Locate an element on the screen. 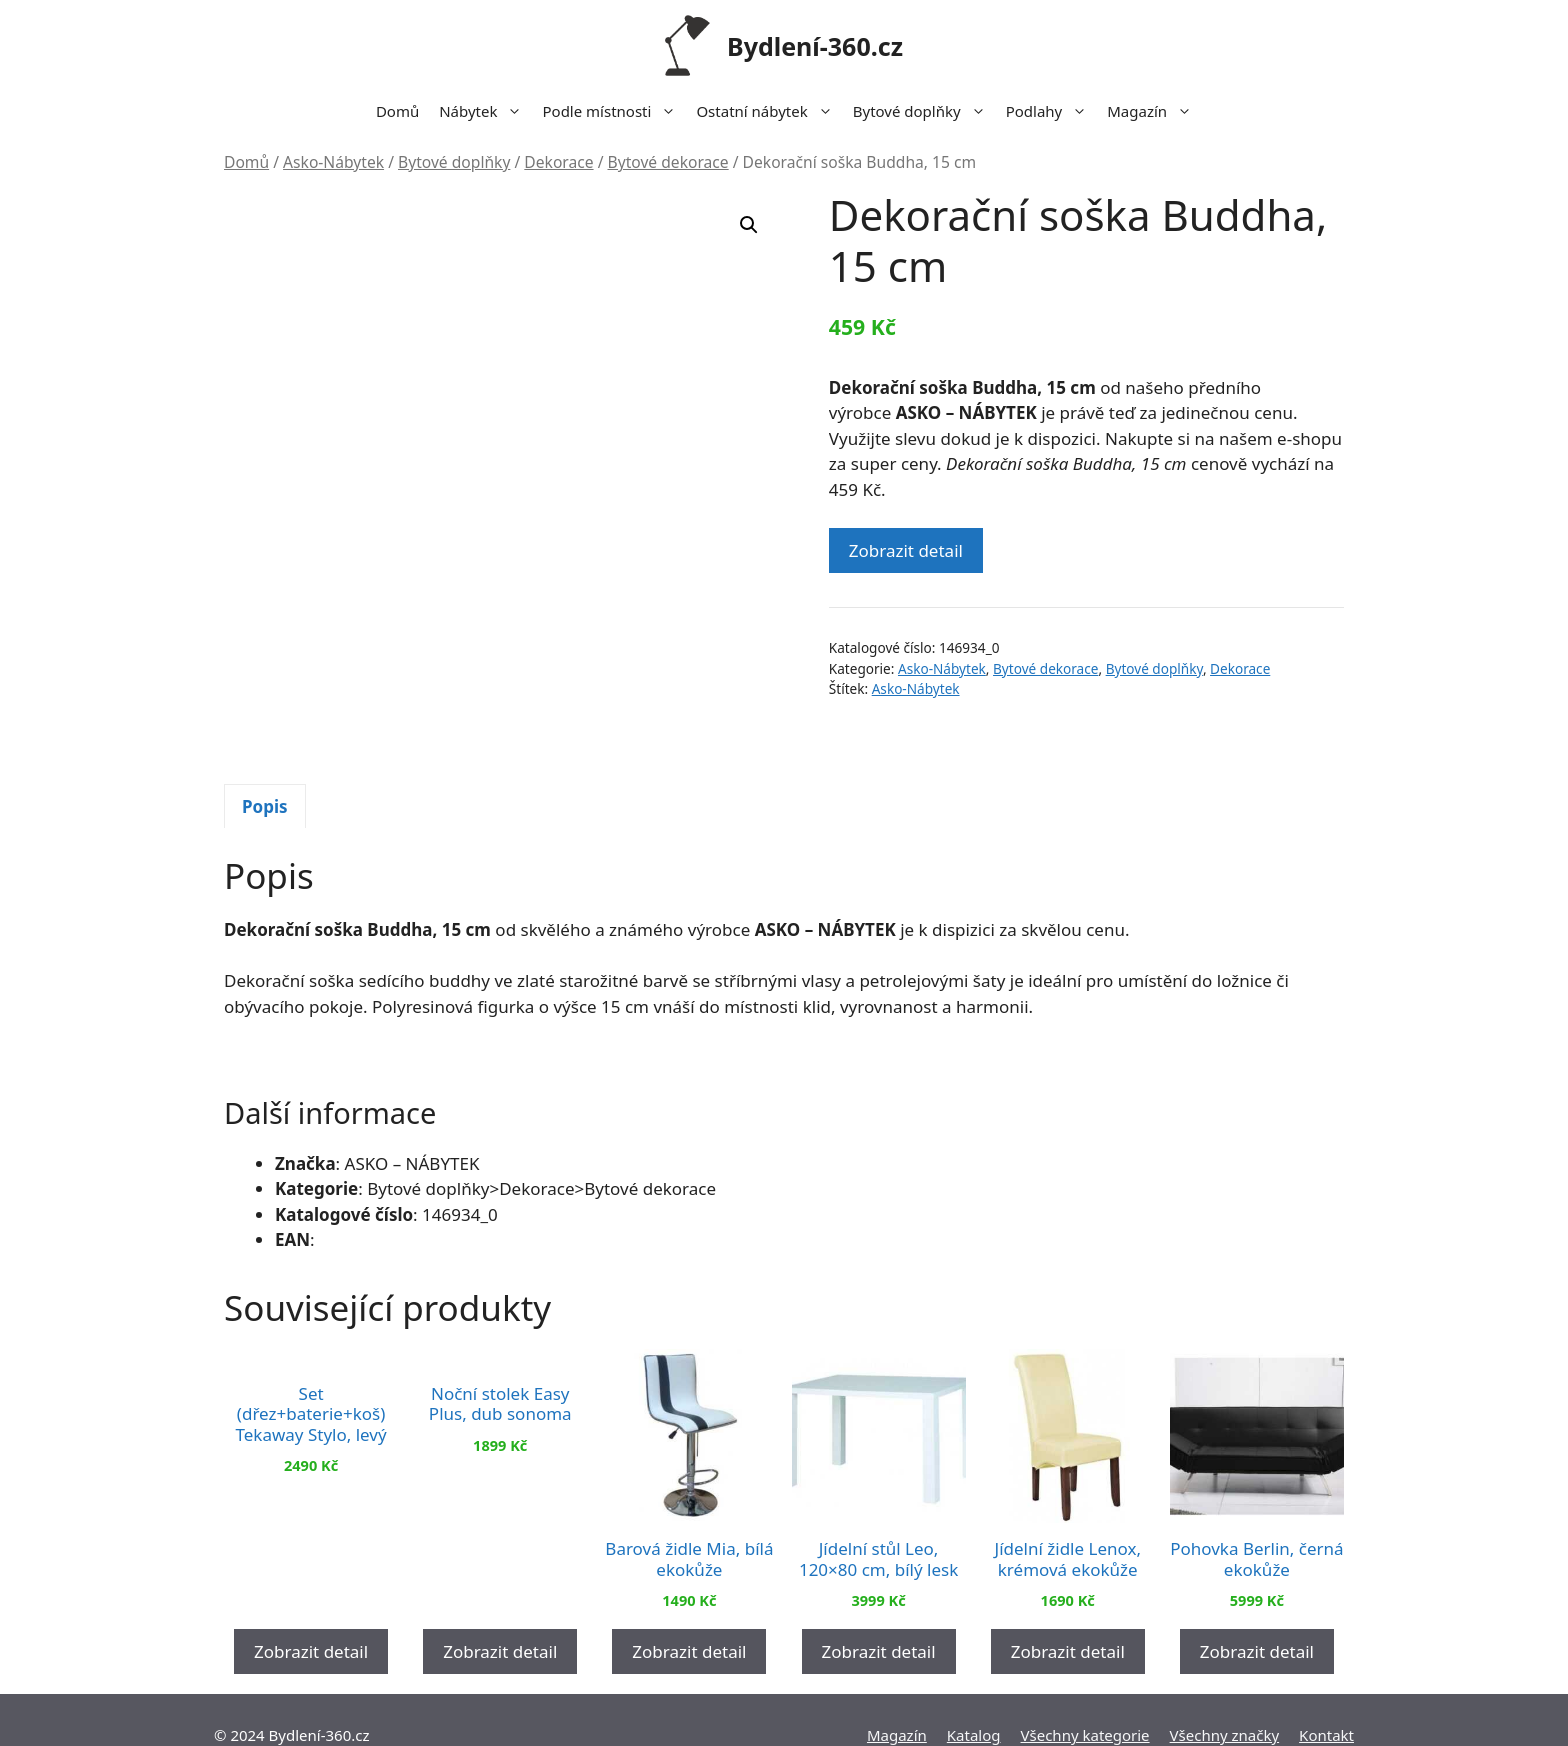 This screenshot has width=1568, height=1746. Magazín is located at coordinates (1154, 111).